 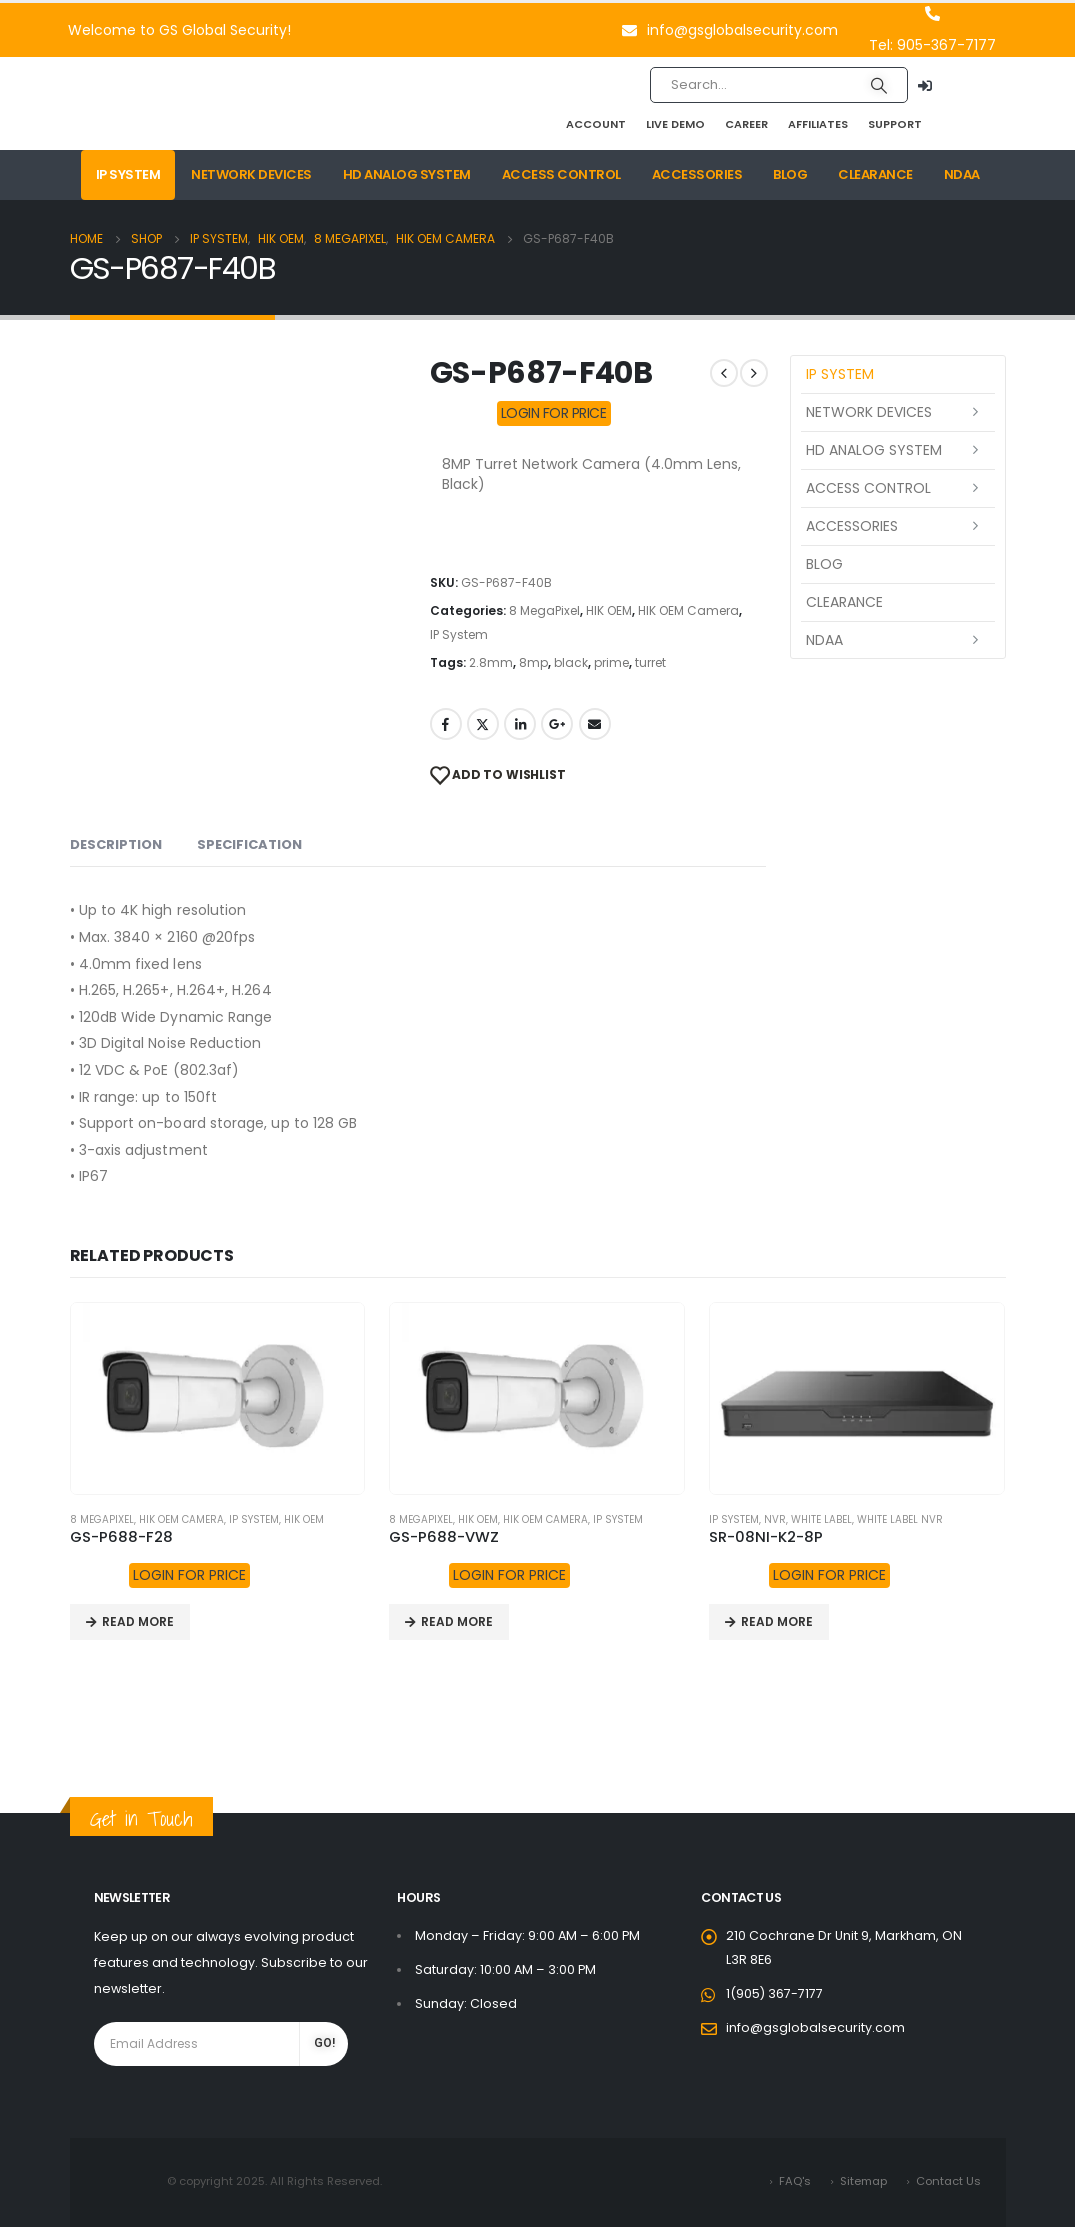 I want to click on Network Devices, so click(x=251, y=174).